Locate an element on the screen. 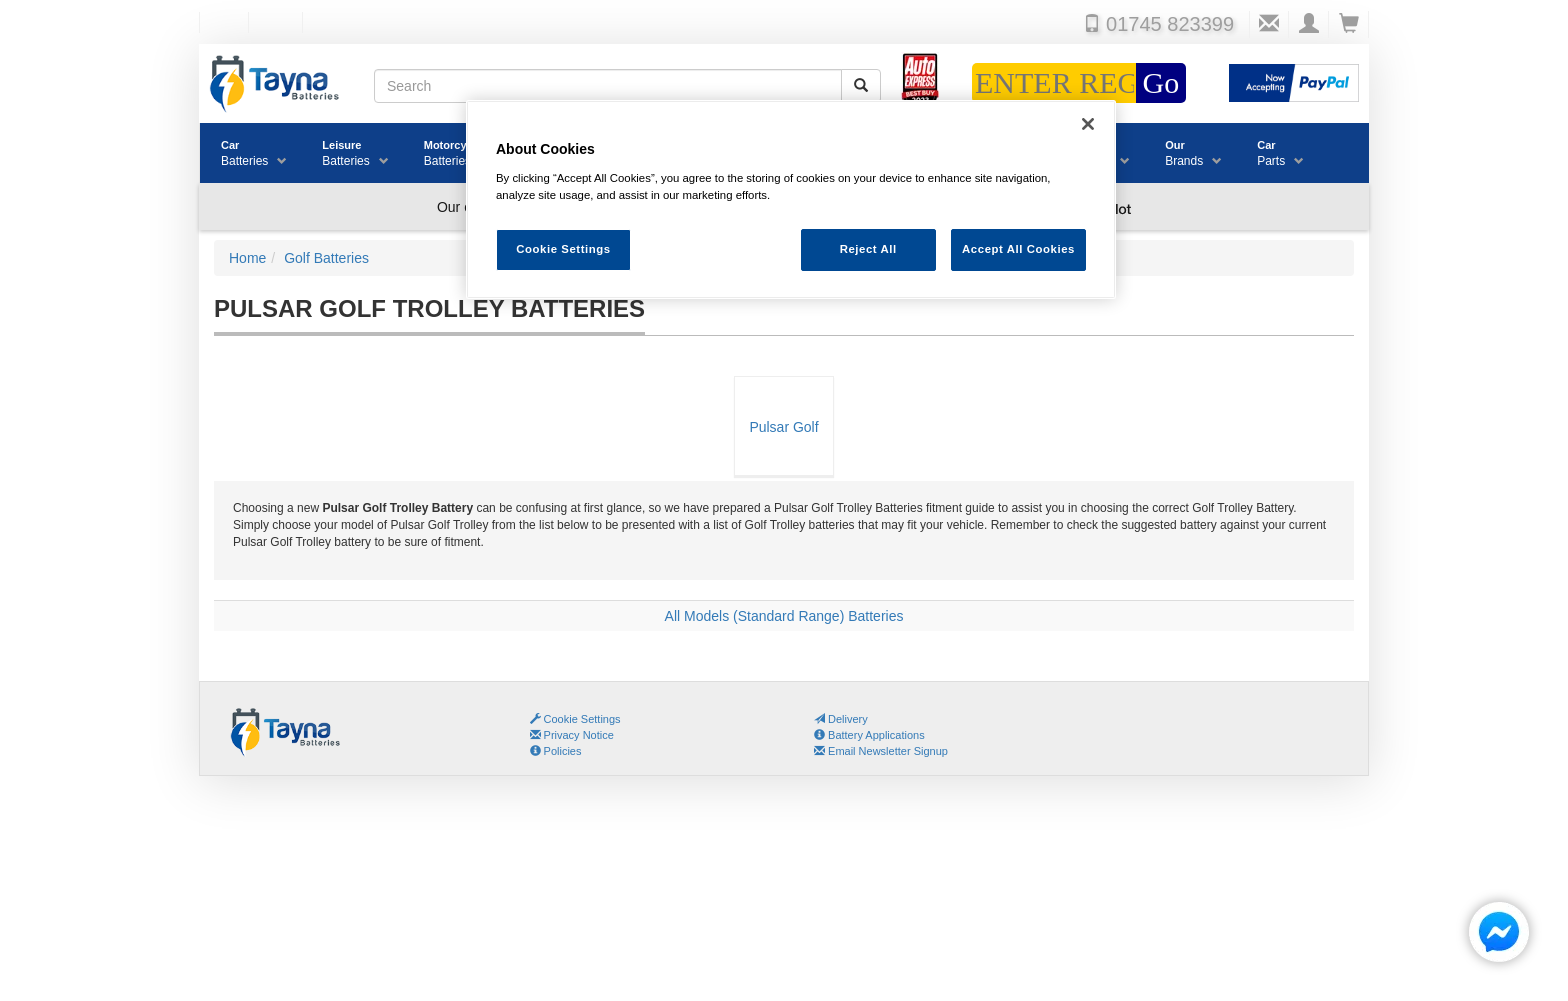 Image resolution: width=1568 pixels, height=1001 pixels. [region] is located at coordinates (791, 199).